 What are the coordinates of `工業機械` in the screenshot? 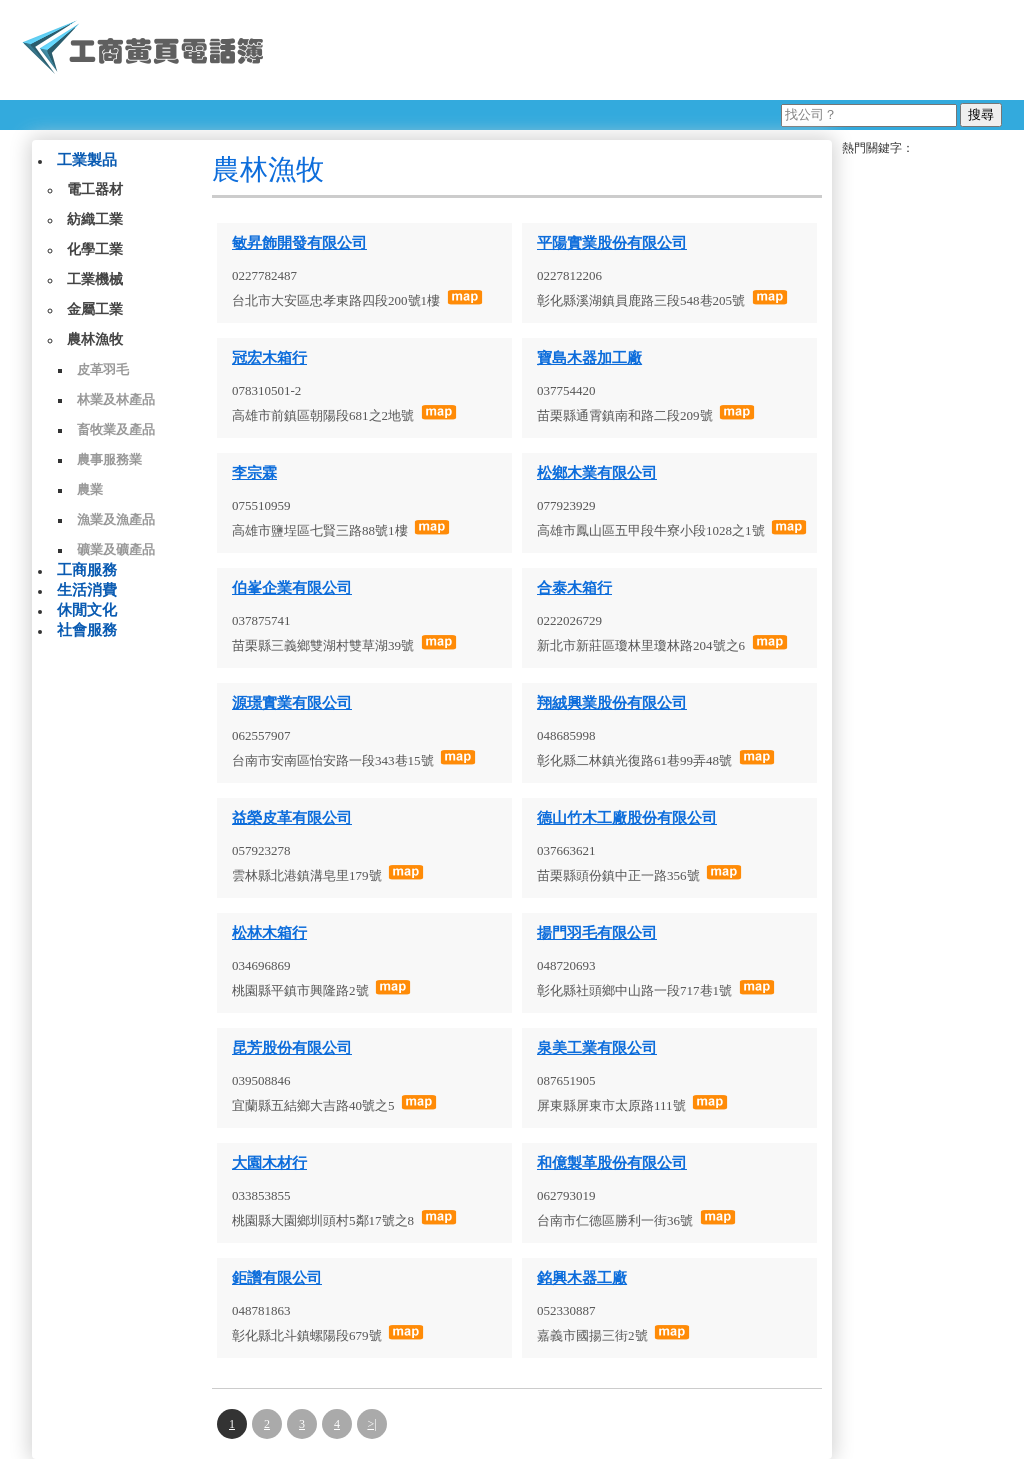 It's located at (95, 279).